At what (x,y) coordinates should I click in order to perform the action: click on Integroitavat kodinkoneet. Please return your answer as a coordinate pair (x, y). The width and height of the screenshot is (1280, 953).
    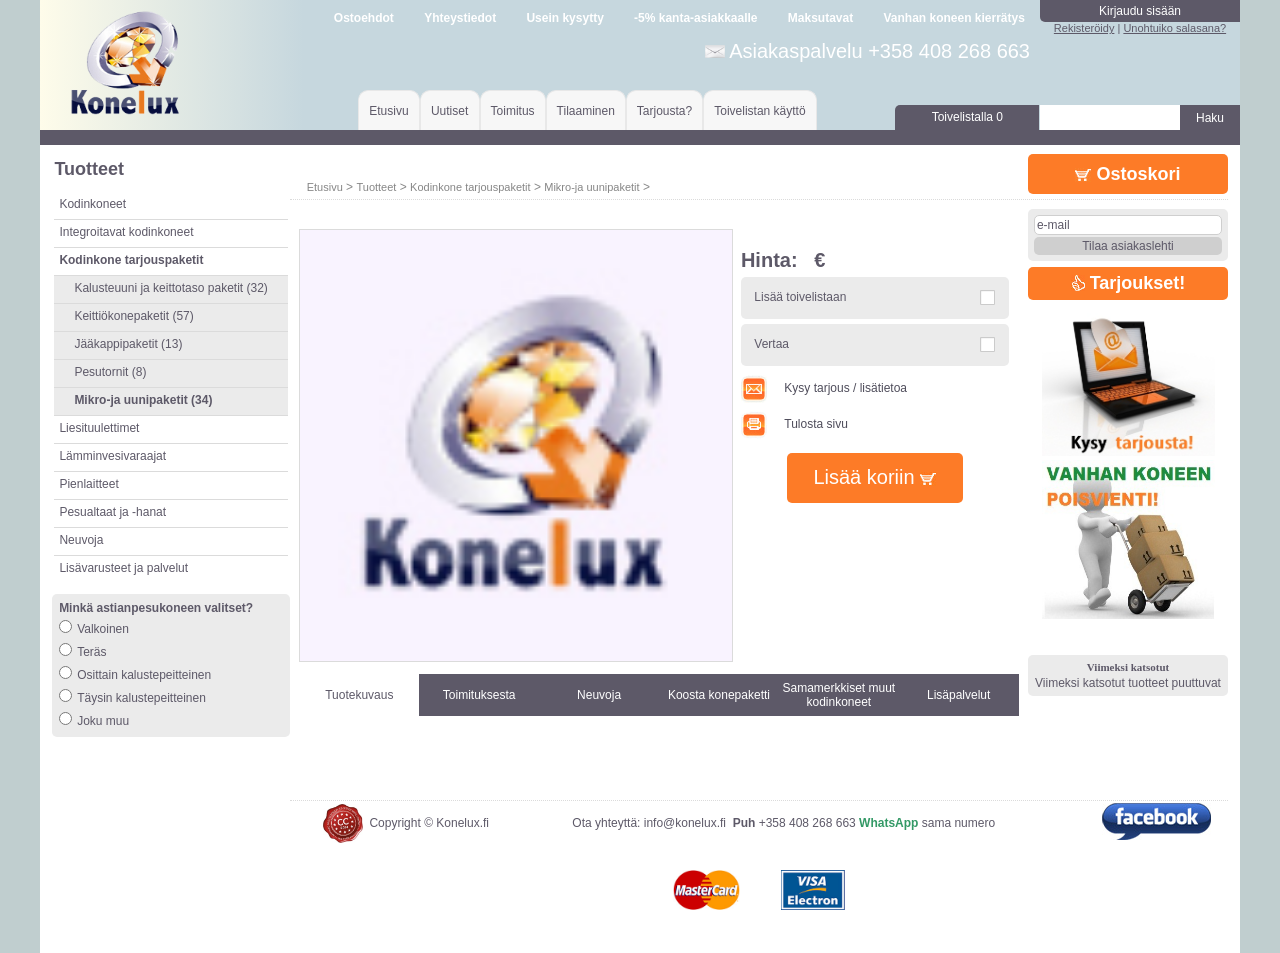
    Looking at the image, I should click on (126, 232).